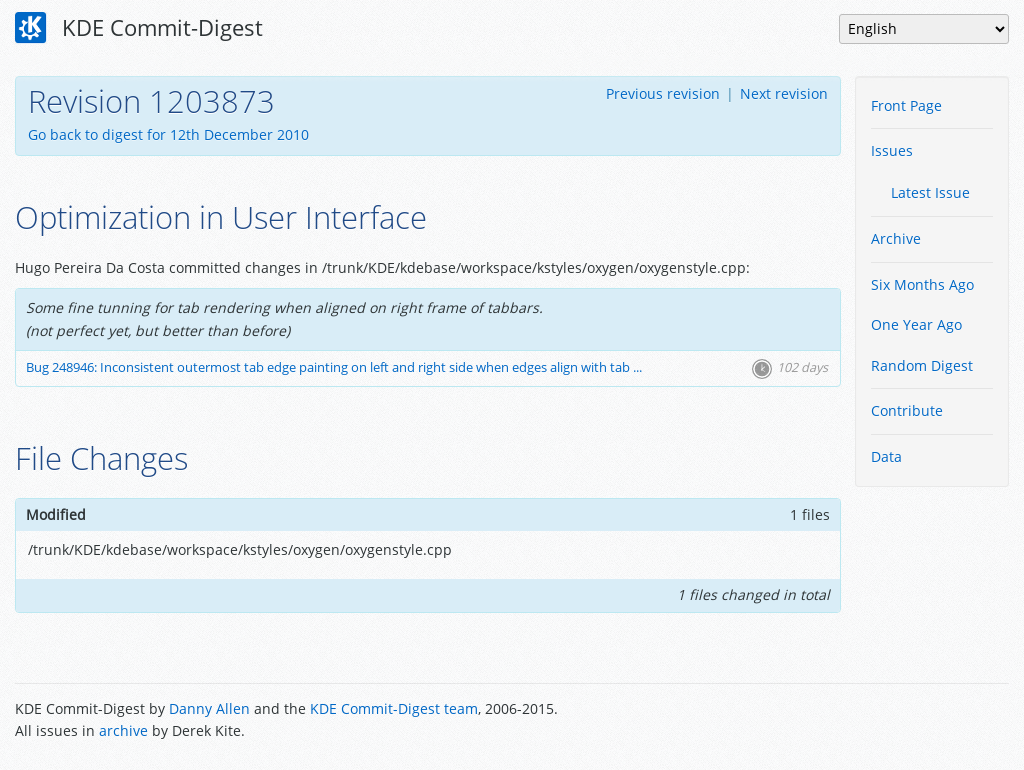 Image resolution: width=1024 pixels, height=770 pixels. What do you see at coordinates (123, 730) in the screenshot?
I see `archive` at bounding box center [123, 730].